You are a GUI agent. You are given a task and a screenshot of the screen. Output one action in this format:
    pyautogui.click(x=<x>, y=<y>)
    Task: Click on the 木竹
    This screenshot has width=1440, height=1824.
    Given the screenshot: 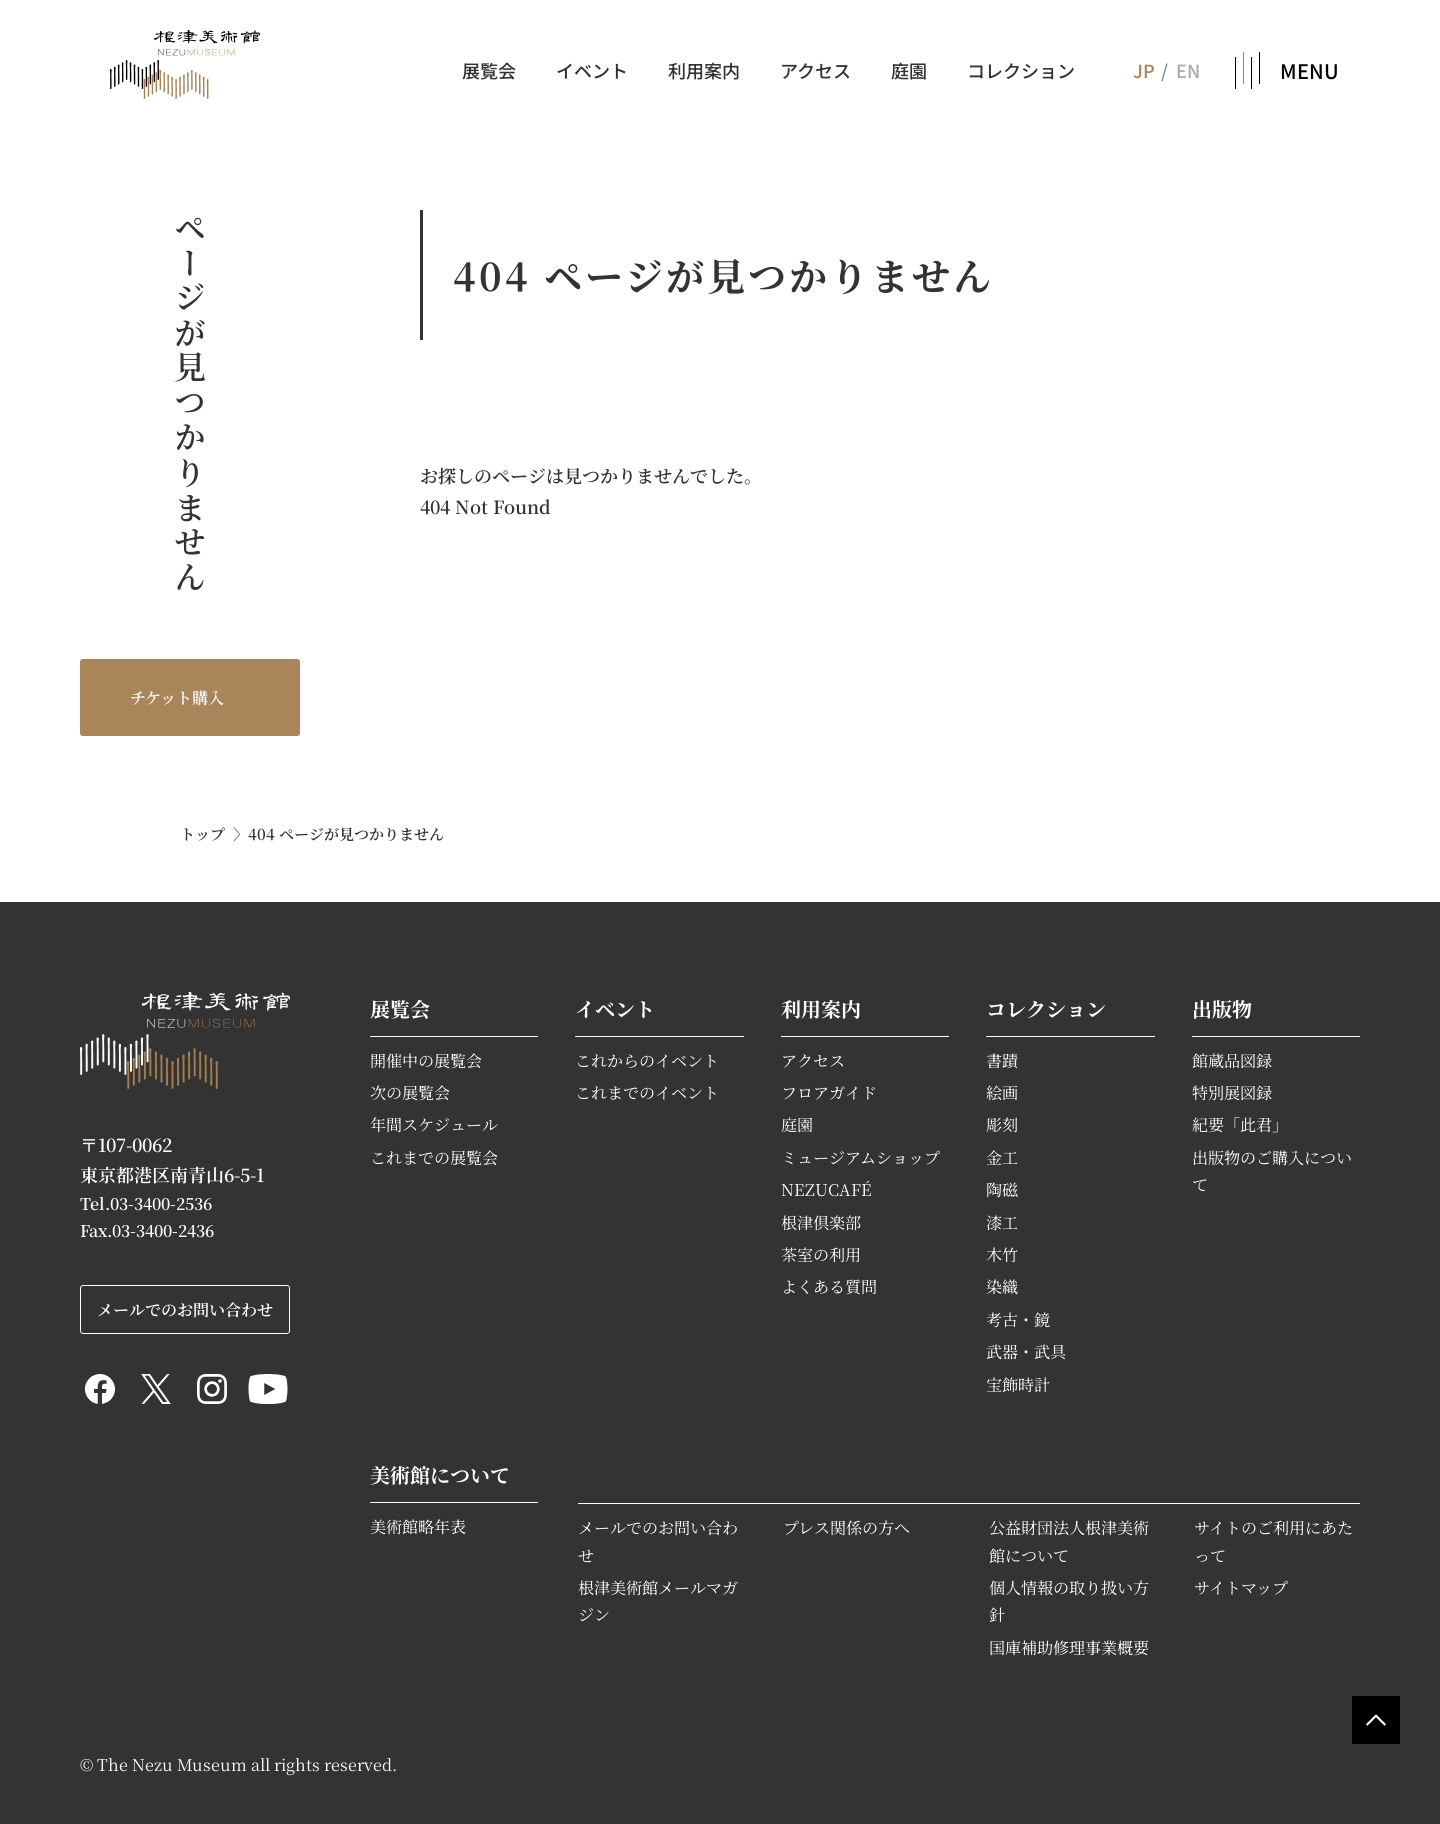 What is the action you would take?
    pyautogui.click(x=1002, y=1254)
    